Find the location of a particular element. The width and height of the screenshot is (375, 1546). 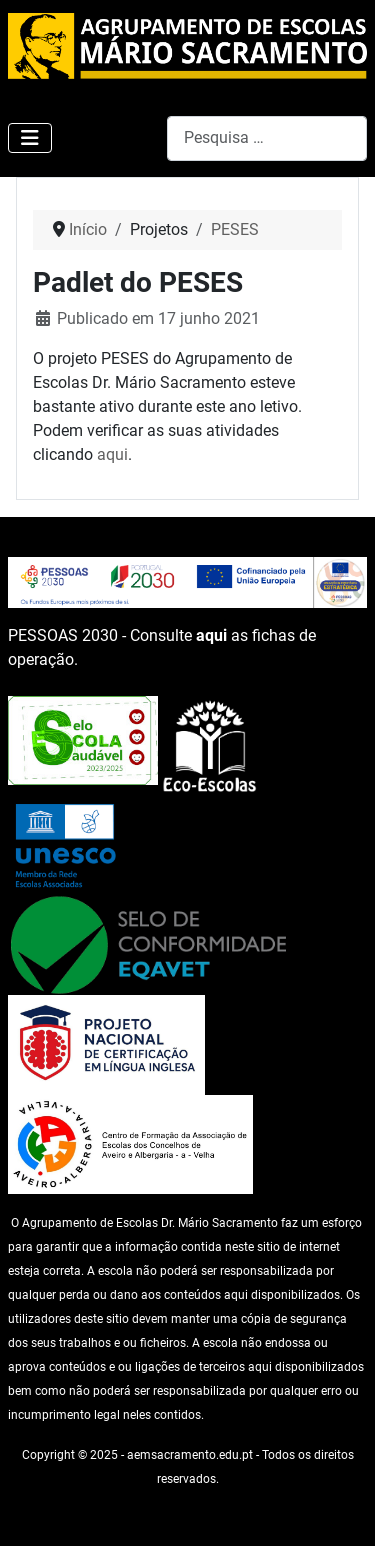

aqui is located at coordinates (112, 454).